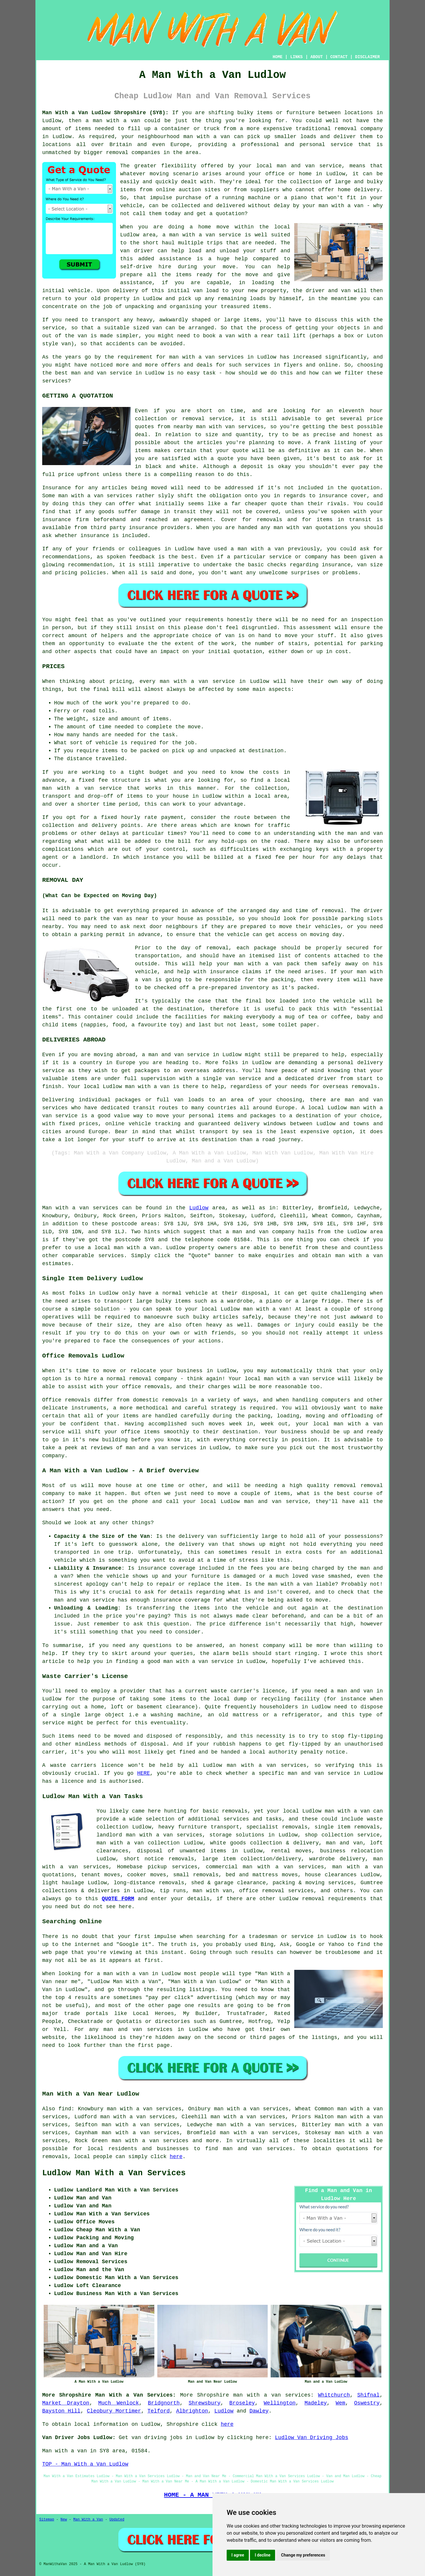  Describe the element at coordinates (158, 2411) in the screenshot. I see `Telford` at that location.